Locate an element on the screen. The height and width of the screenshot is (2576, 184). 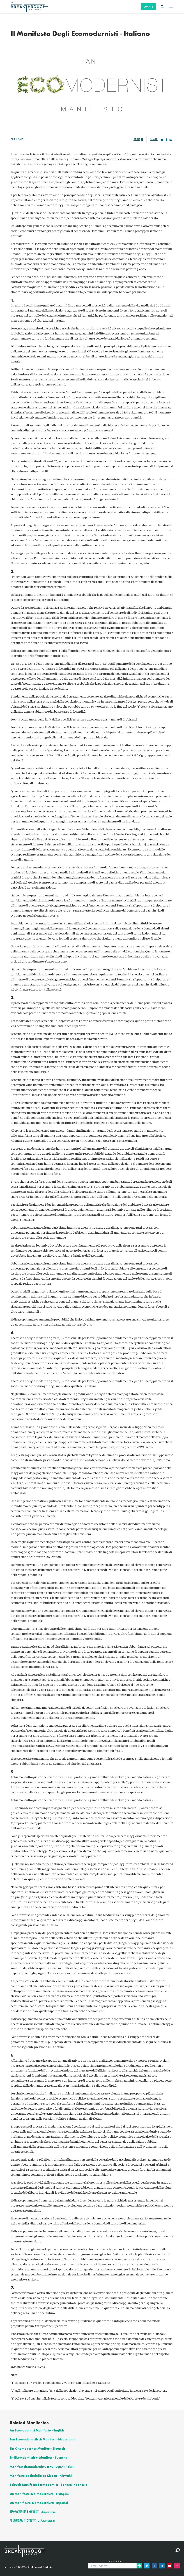
Ett Ekomdernistiskt Manifest - Svenska is located at coordinates (38, 2457).